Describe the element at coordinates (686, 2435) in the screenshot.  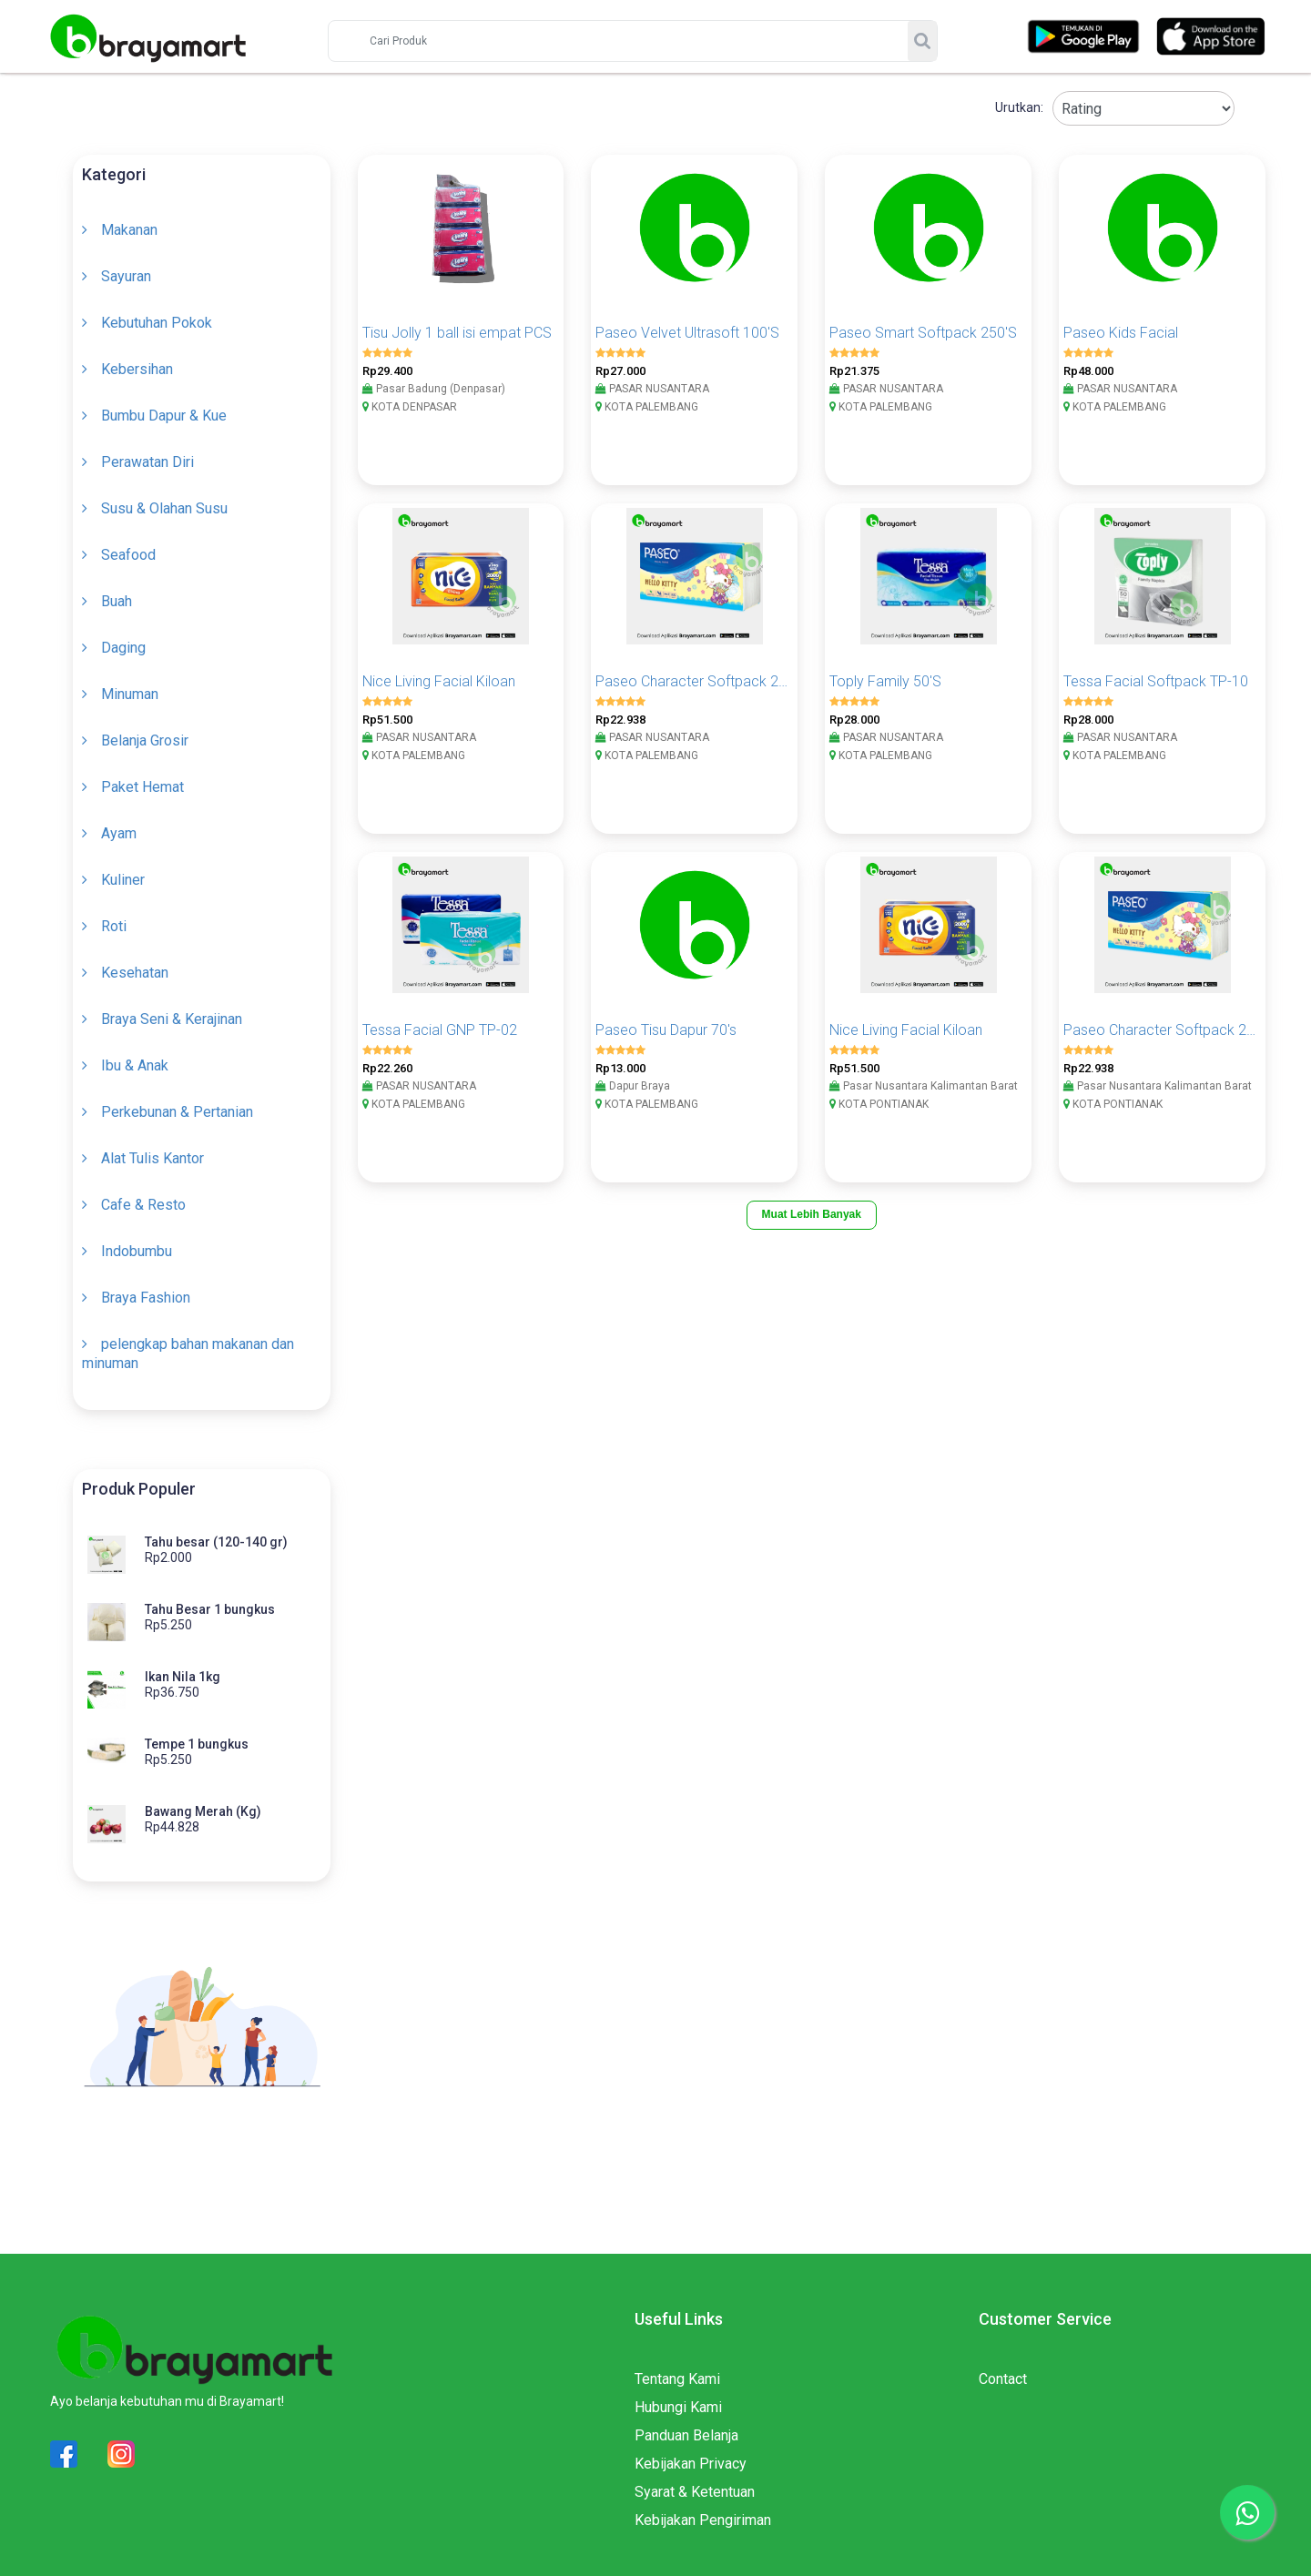
I see `Panduan Belanja` at that location.